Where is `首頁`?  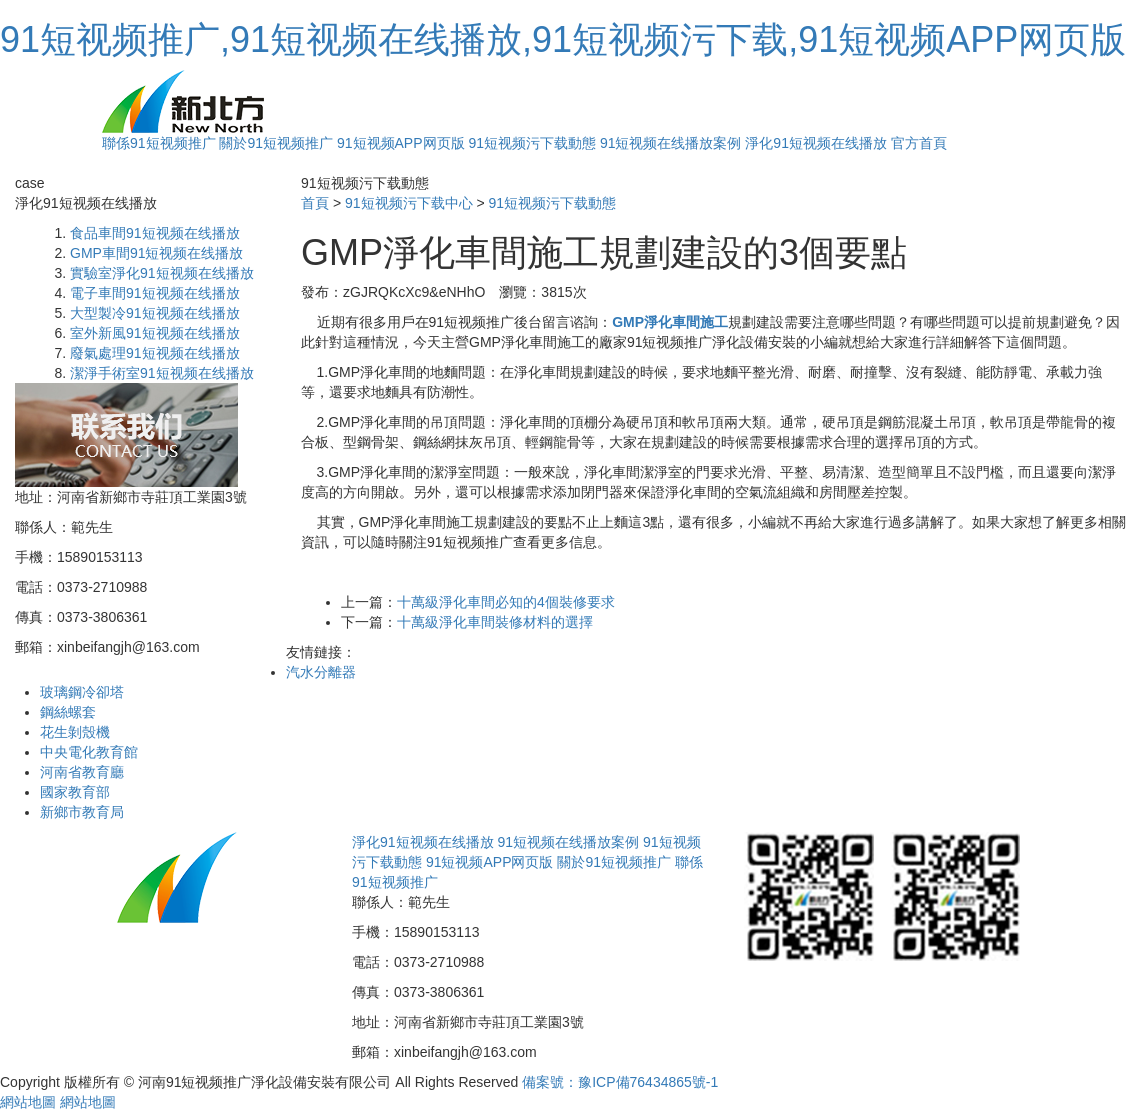 首頁 is located at coordinates (315, 203).